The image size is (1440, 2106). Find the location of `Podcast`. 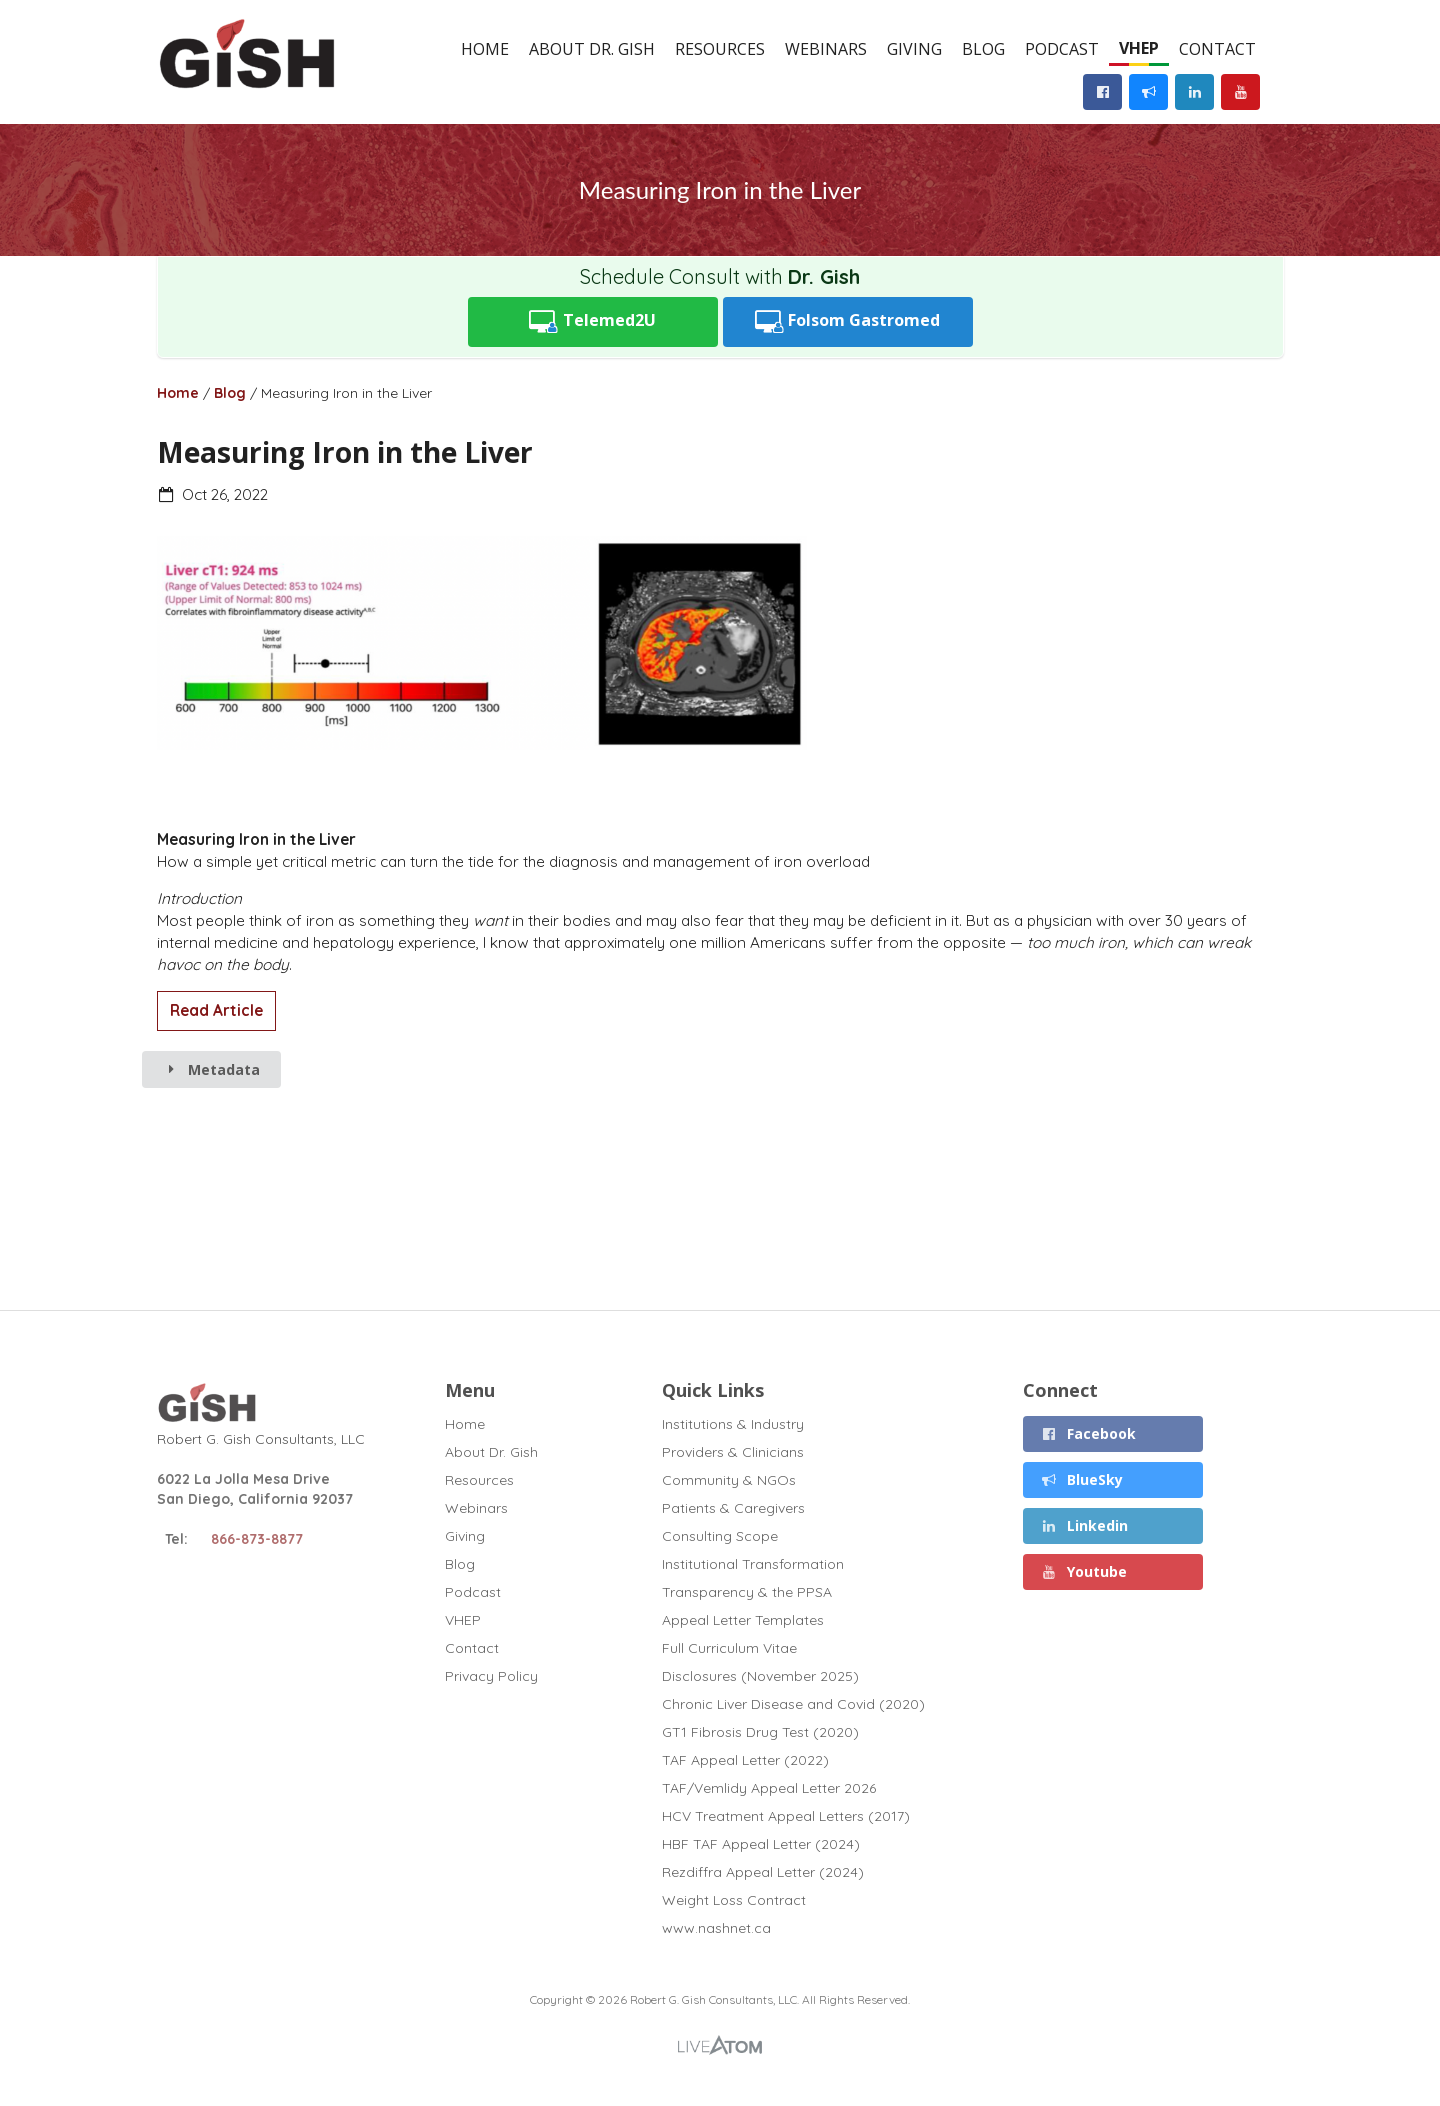

Podcast is located at coordinates (1062, 49).